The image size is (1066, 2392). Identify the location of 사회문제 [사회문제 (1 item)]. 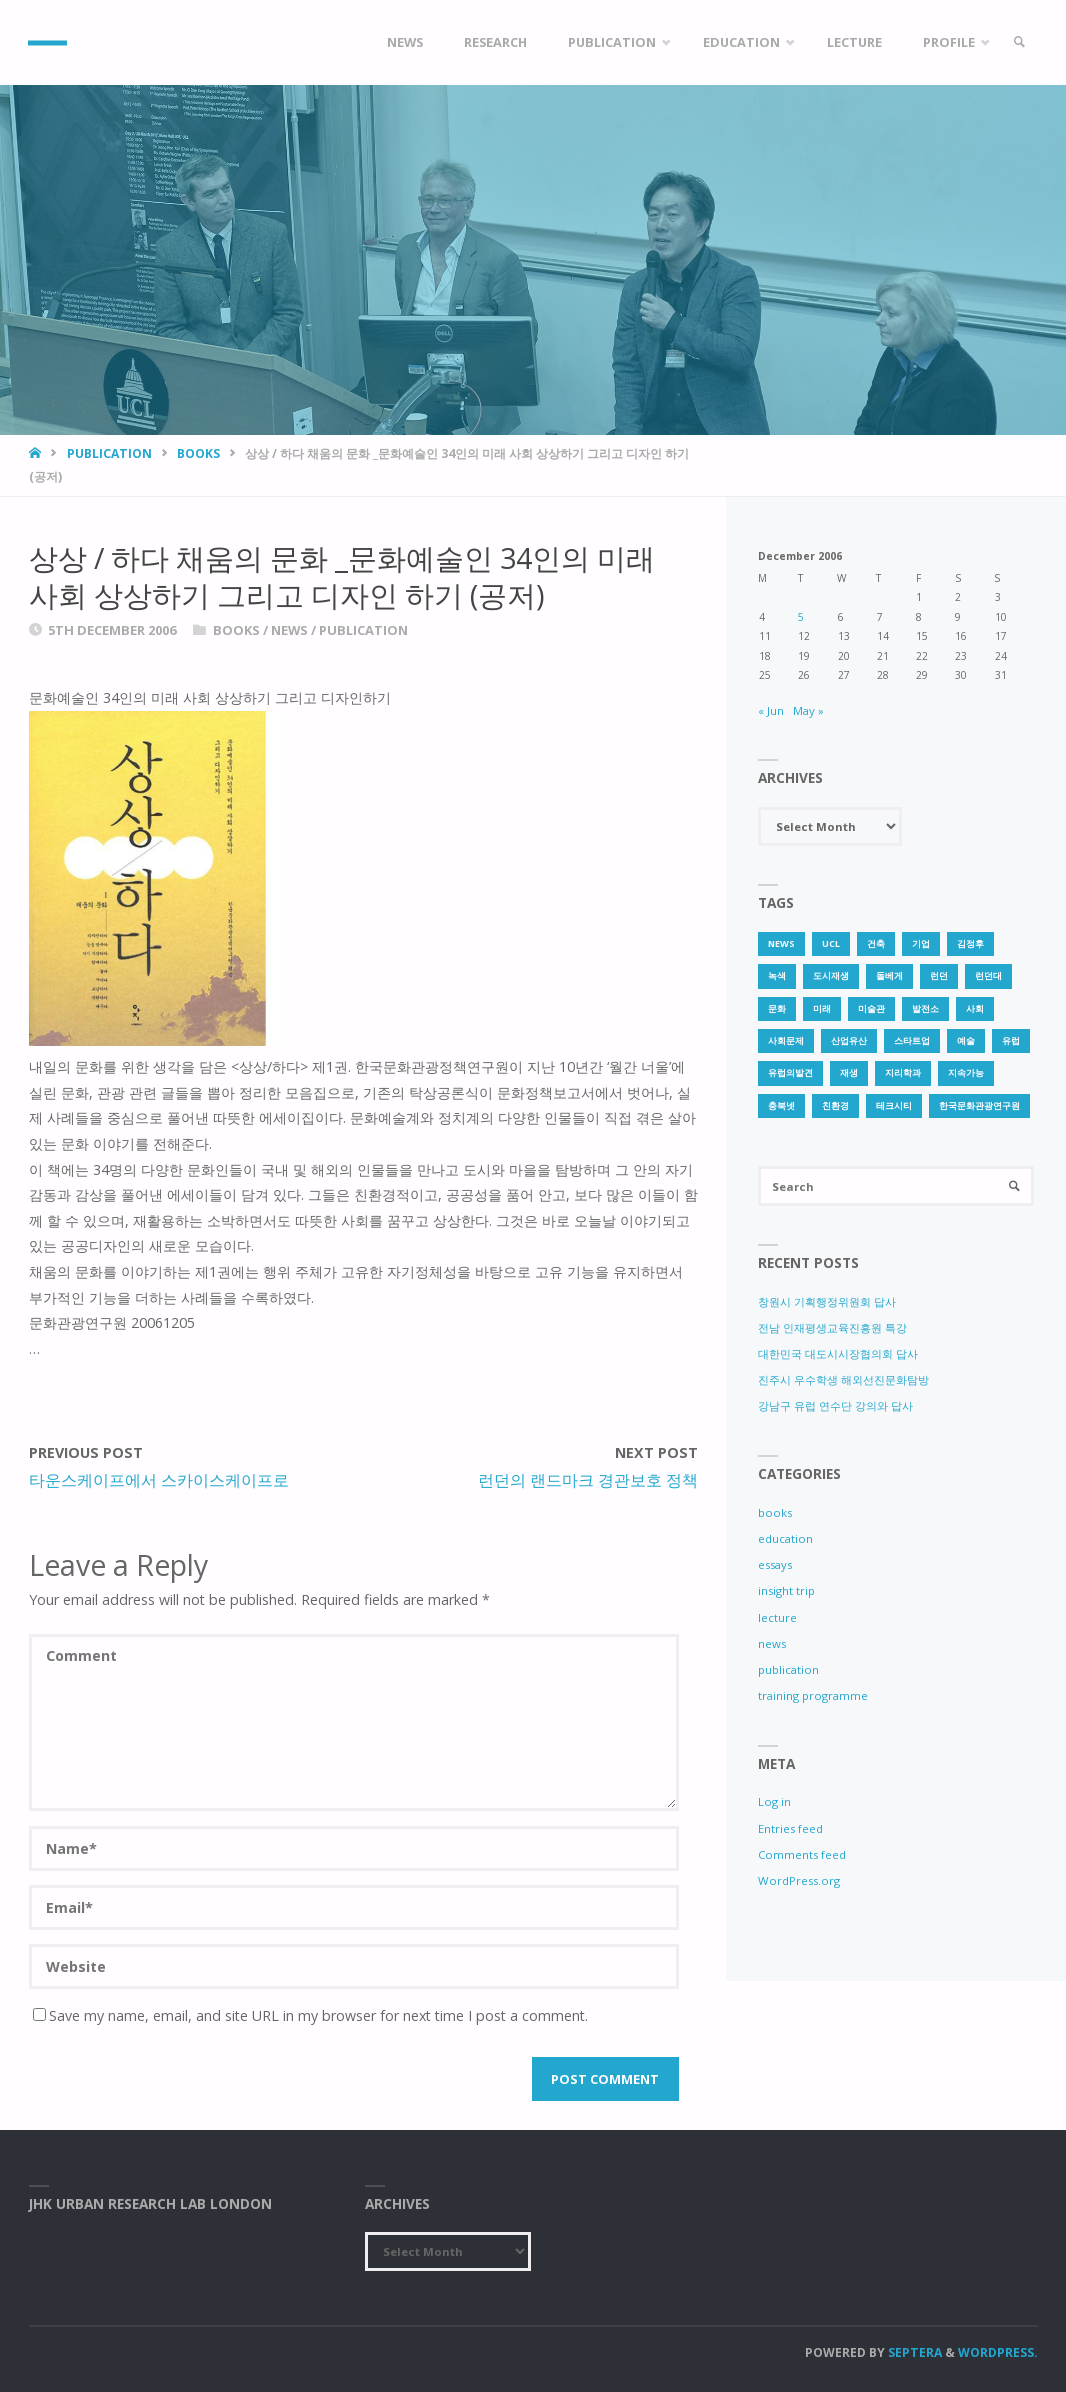
(786, 1040).